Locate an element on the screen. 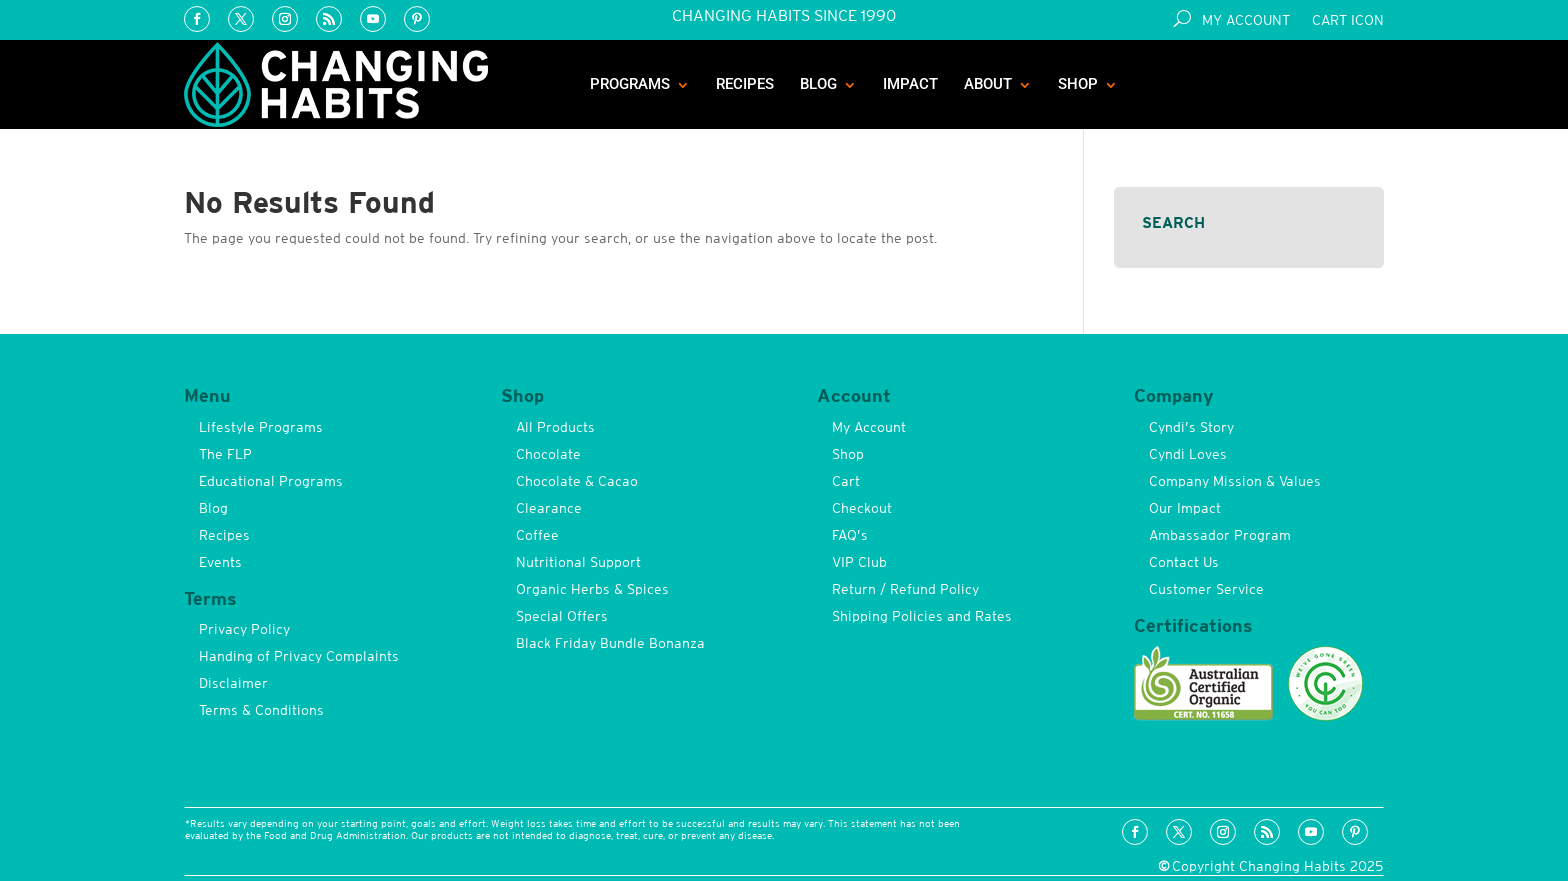 The image size is (1568, 881). Impact is located at coordinates (910, 84).